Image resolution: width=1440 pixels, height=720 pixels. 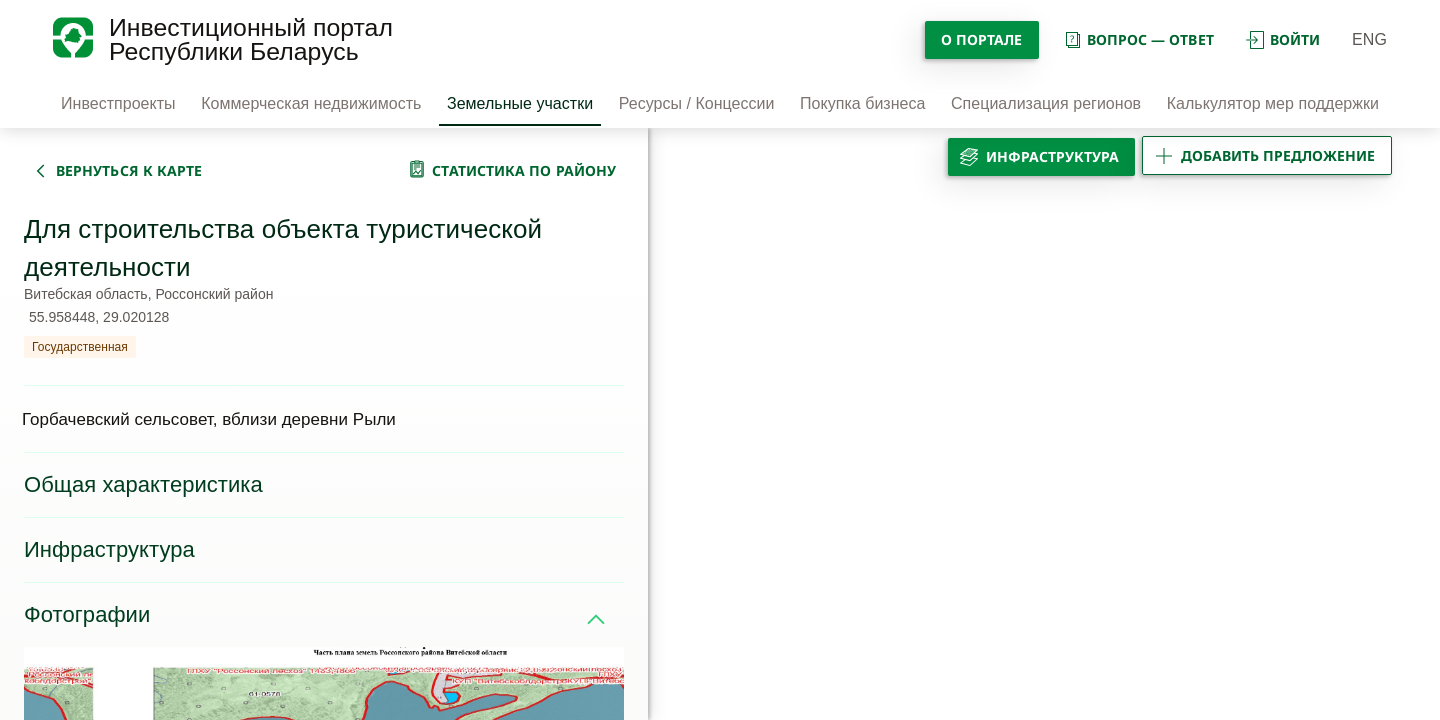 What do you see at coordinates (524, 170) in the screenshot?
I see `статистика по району` at bounding box center [524, 170].